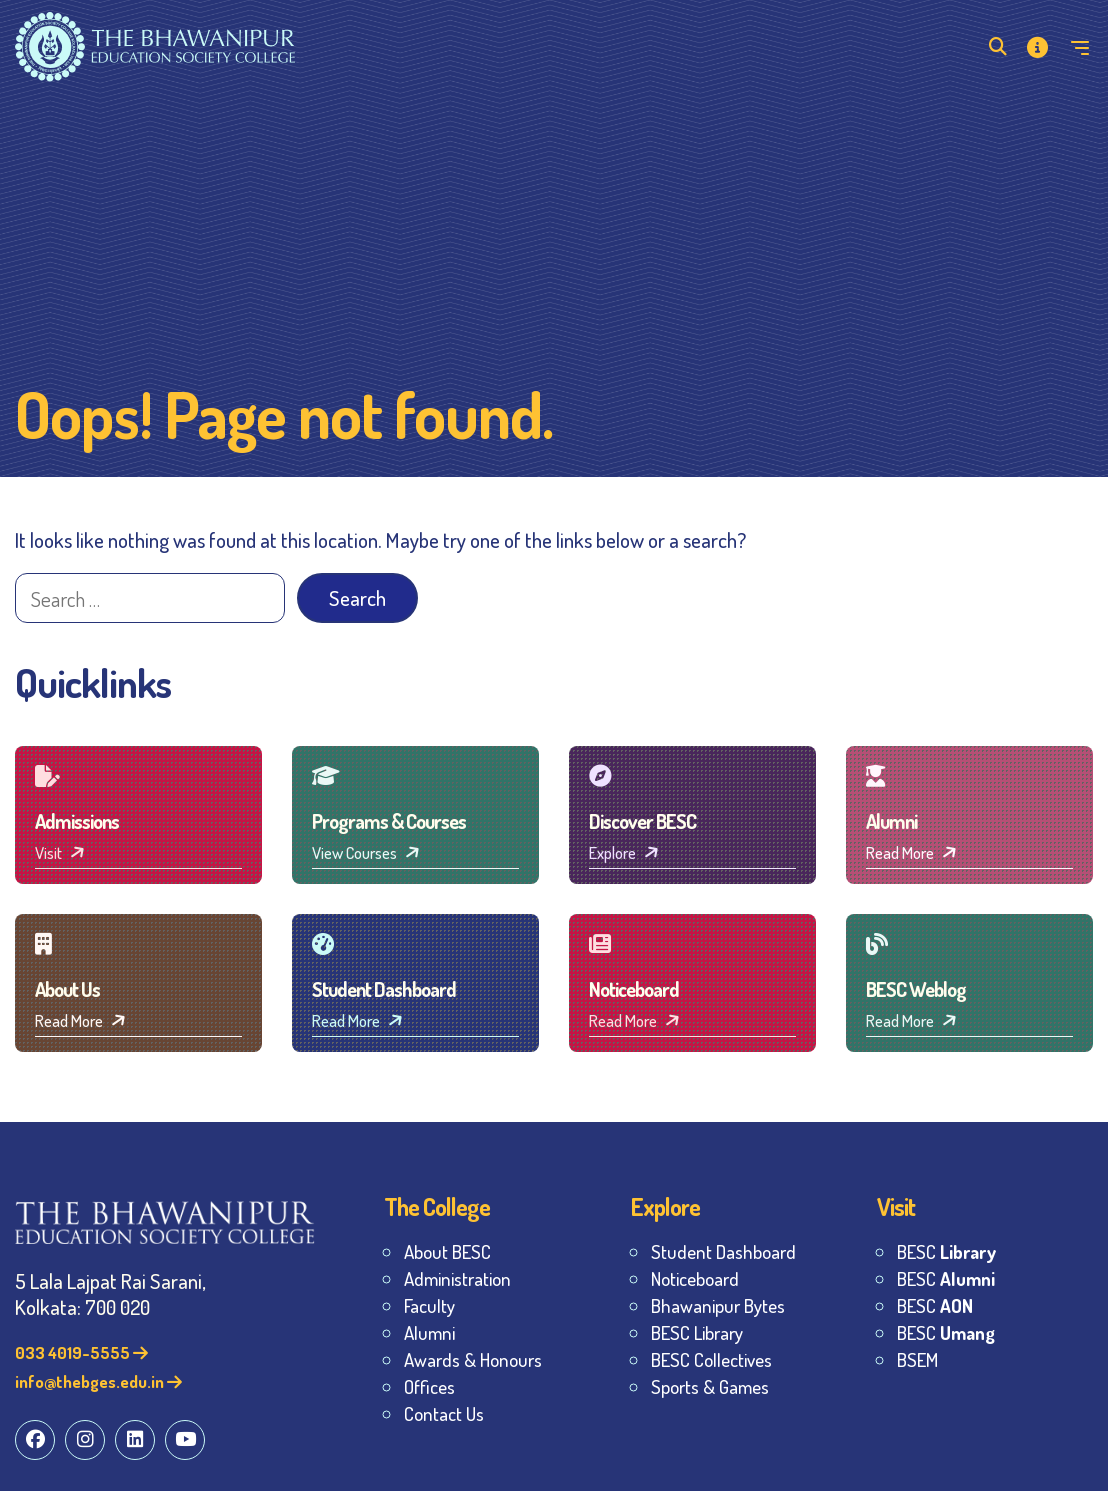 This screenshot has width=1108, height=1491. Describe the element at coordinates (81, 1352) in the screenshot. I see `033 4019-5555` at that location.